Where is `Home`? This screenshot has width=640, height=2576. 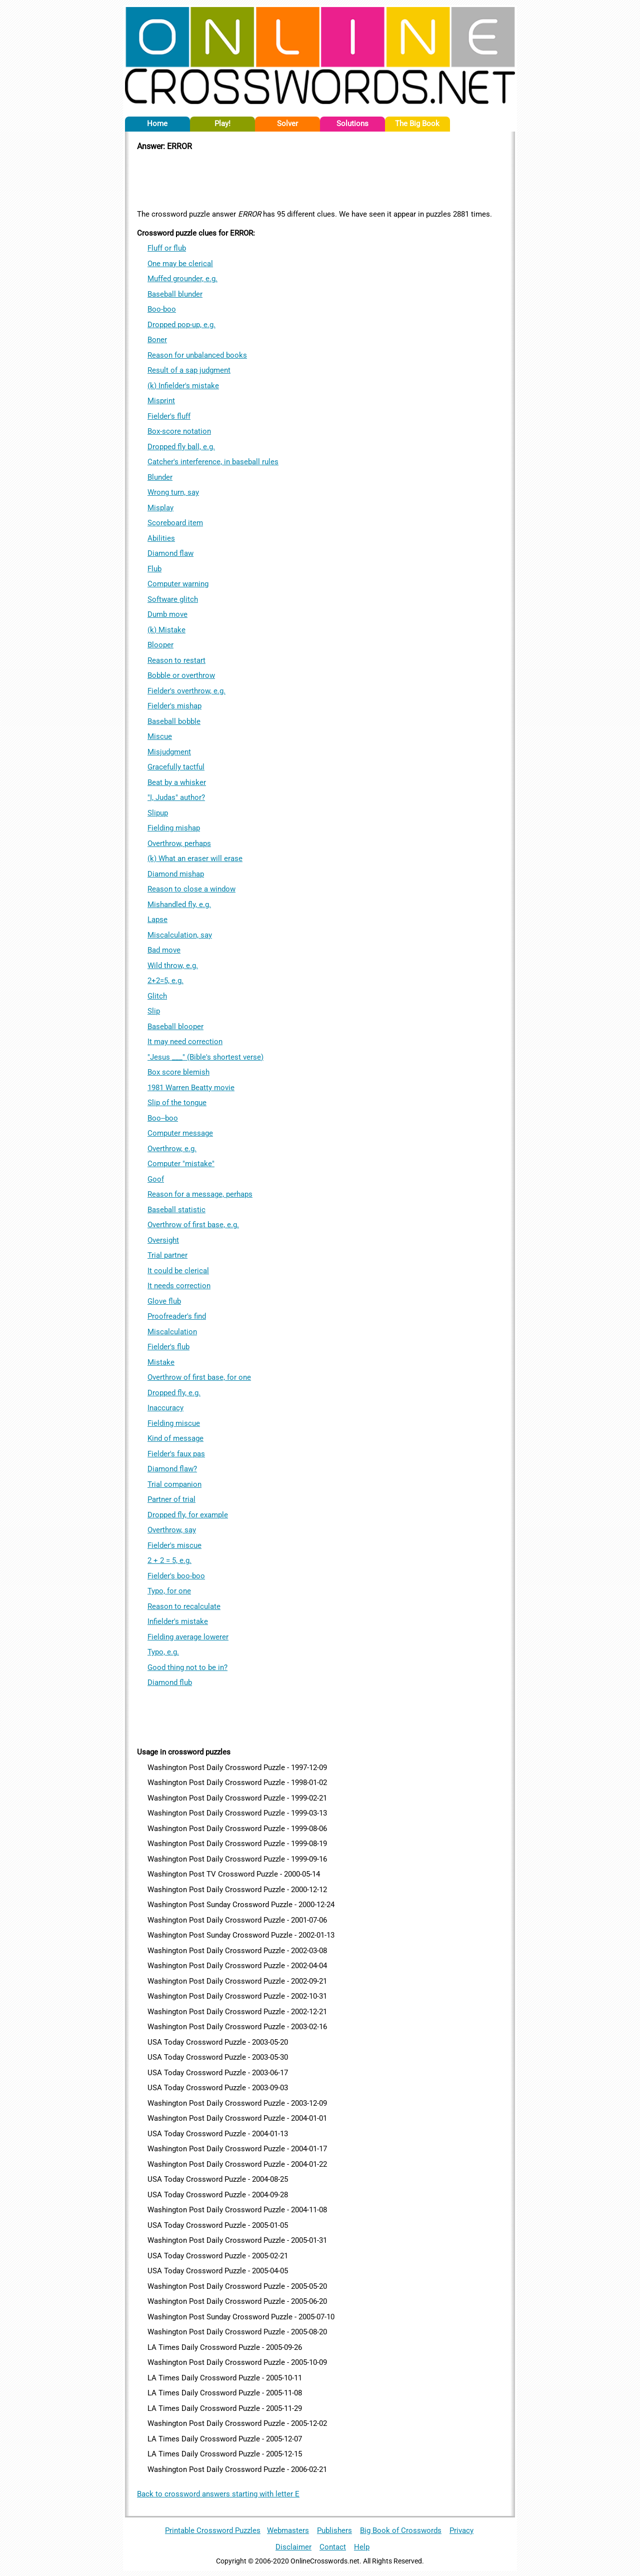 Home is located at coordinates (157, 123).